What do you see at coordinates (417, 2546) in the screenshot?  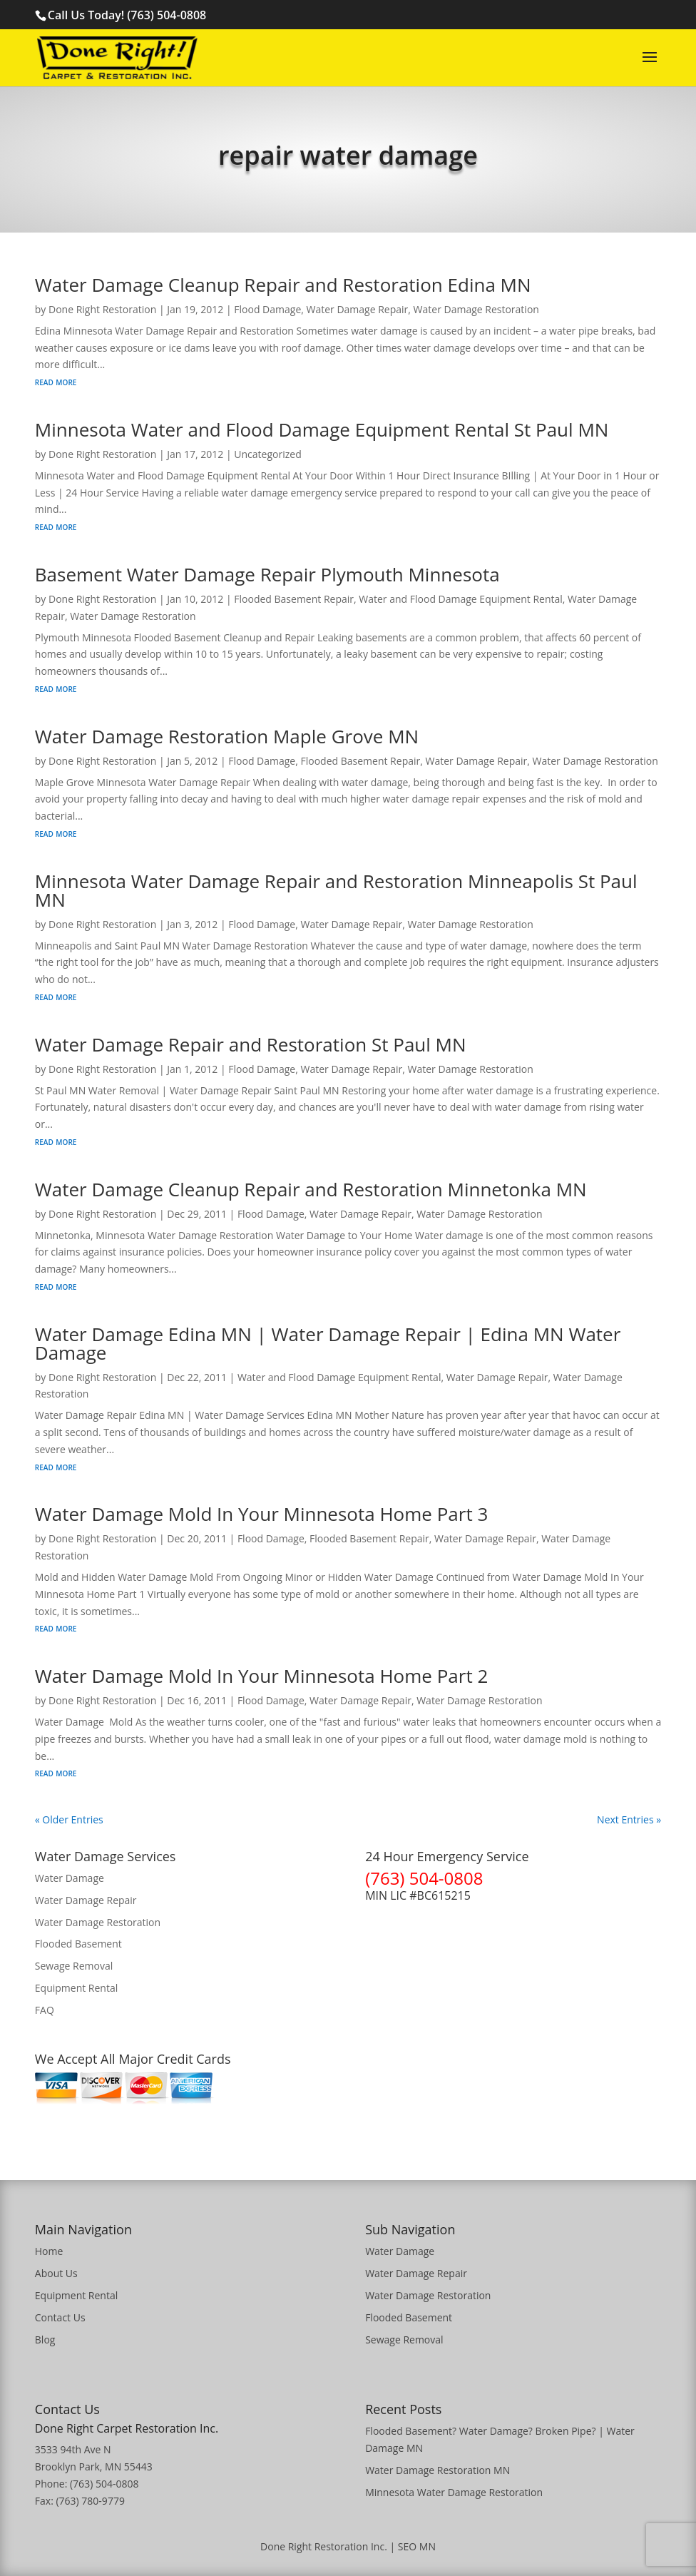 I see `SEO MN` at bounding box center [417, 2546].